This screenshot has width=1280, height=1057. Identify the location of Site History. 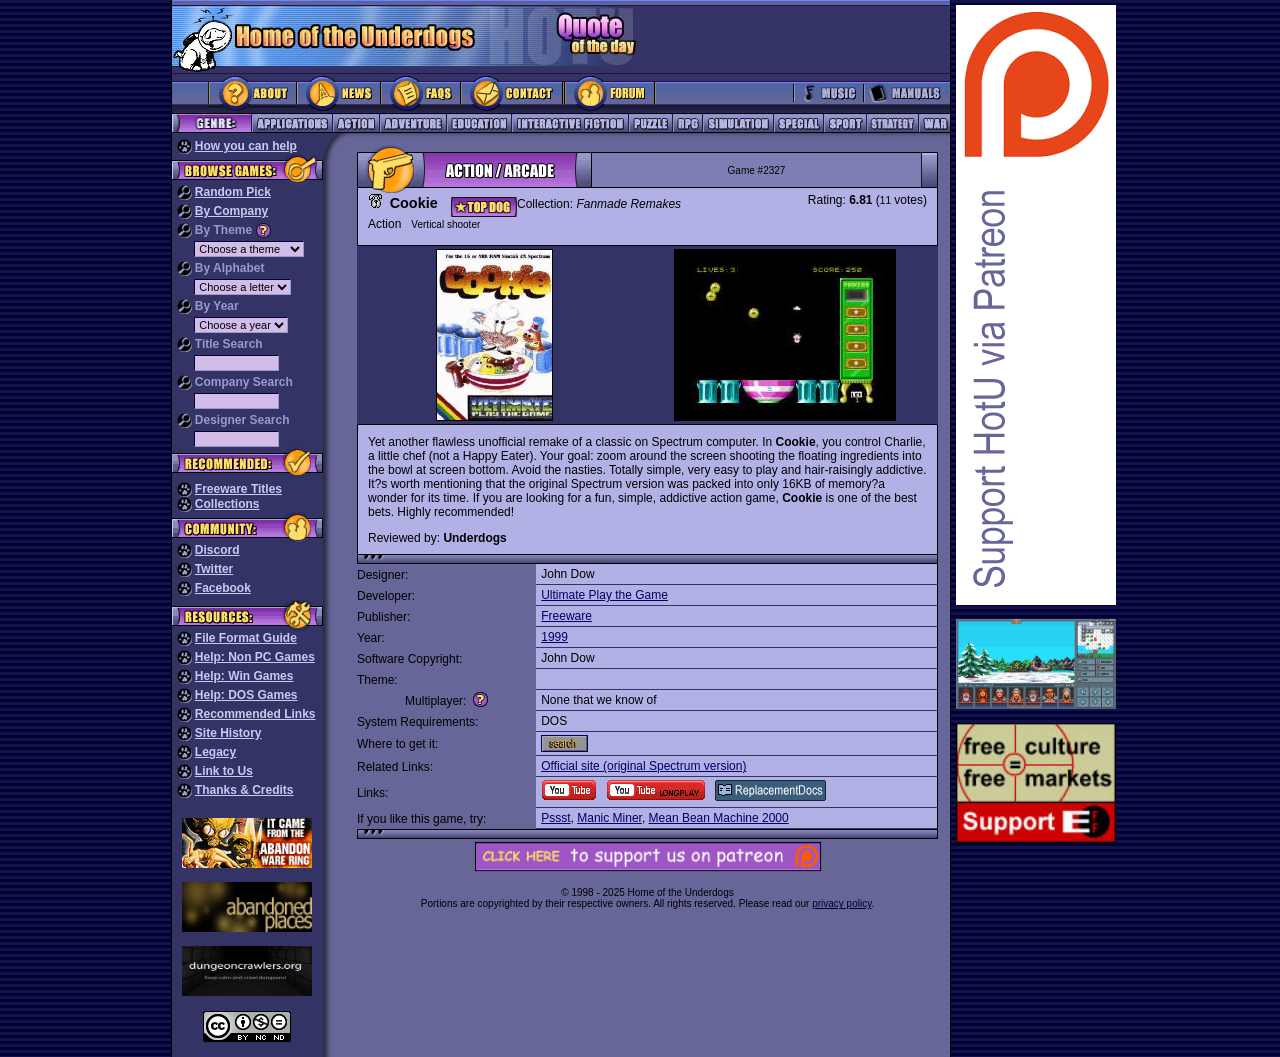
(228, 733).